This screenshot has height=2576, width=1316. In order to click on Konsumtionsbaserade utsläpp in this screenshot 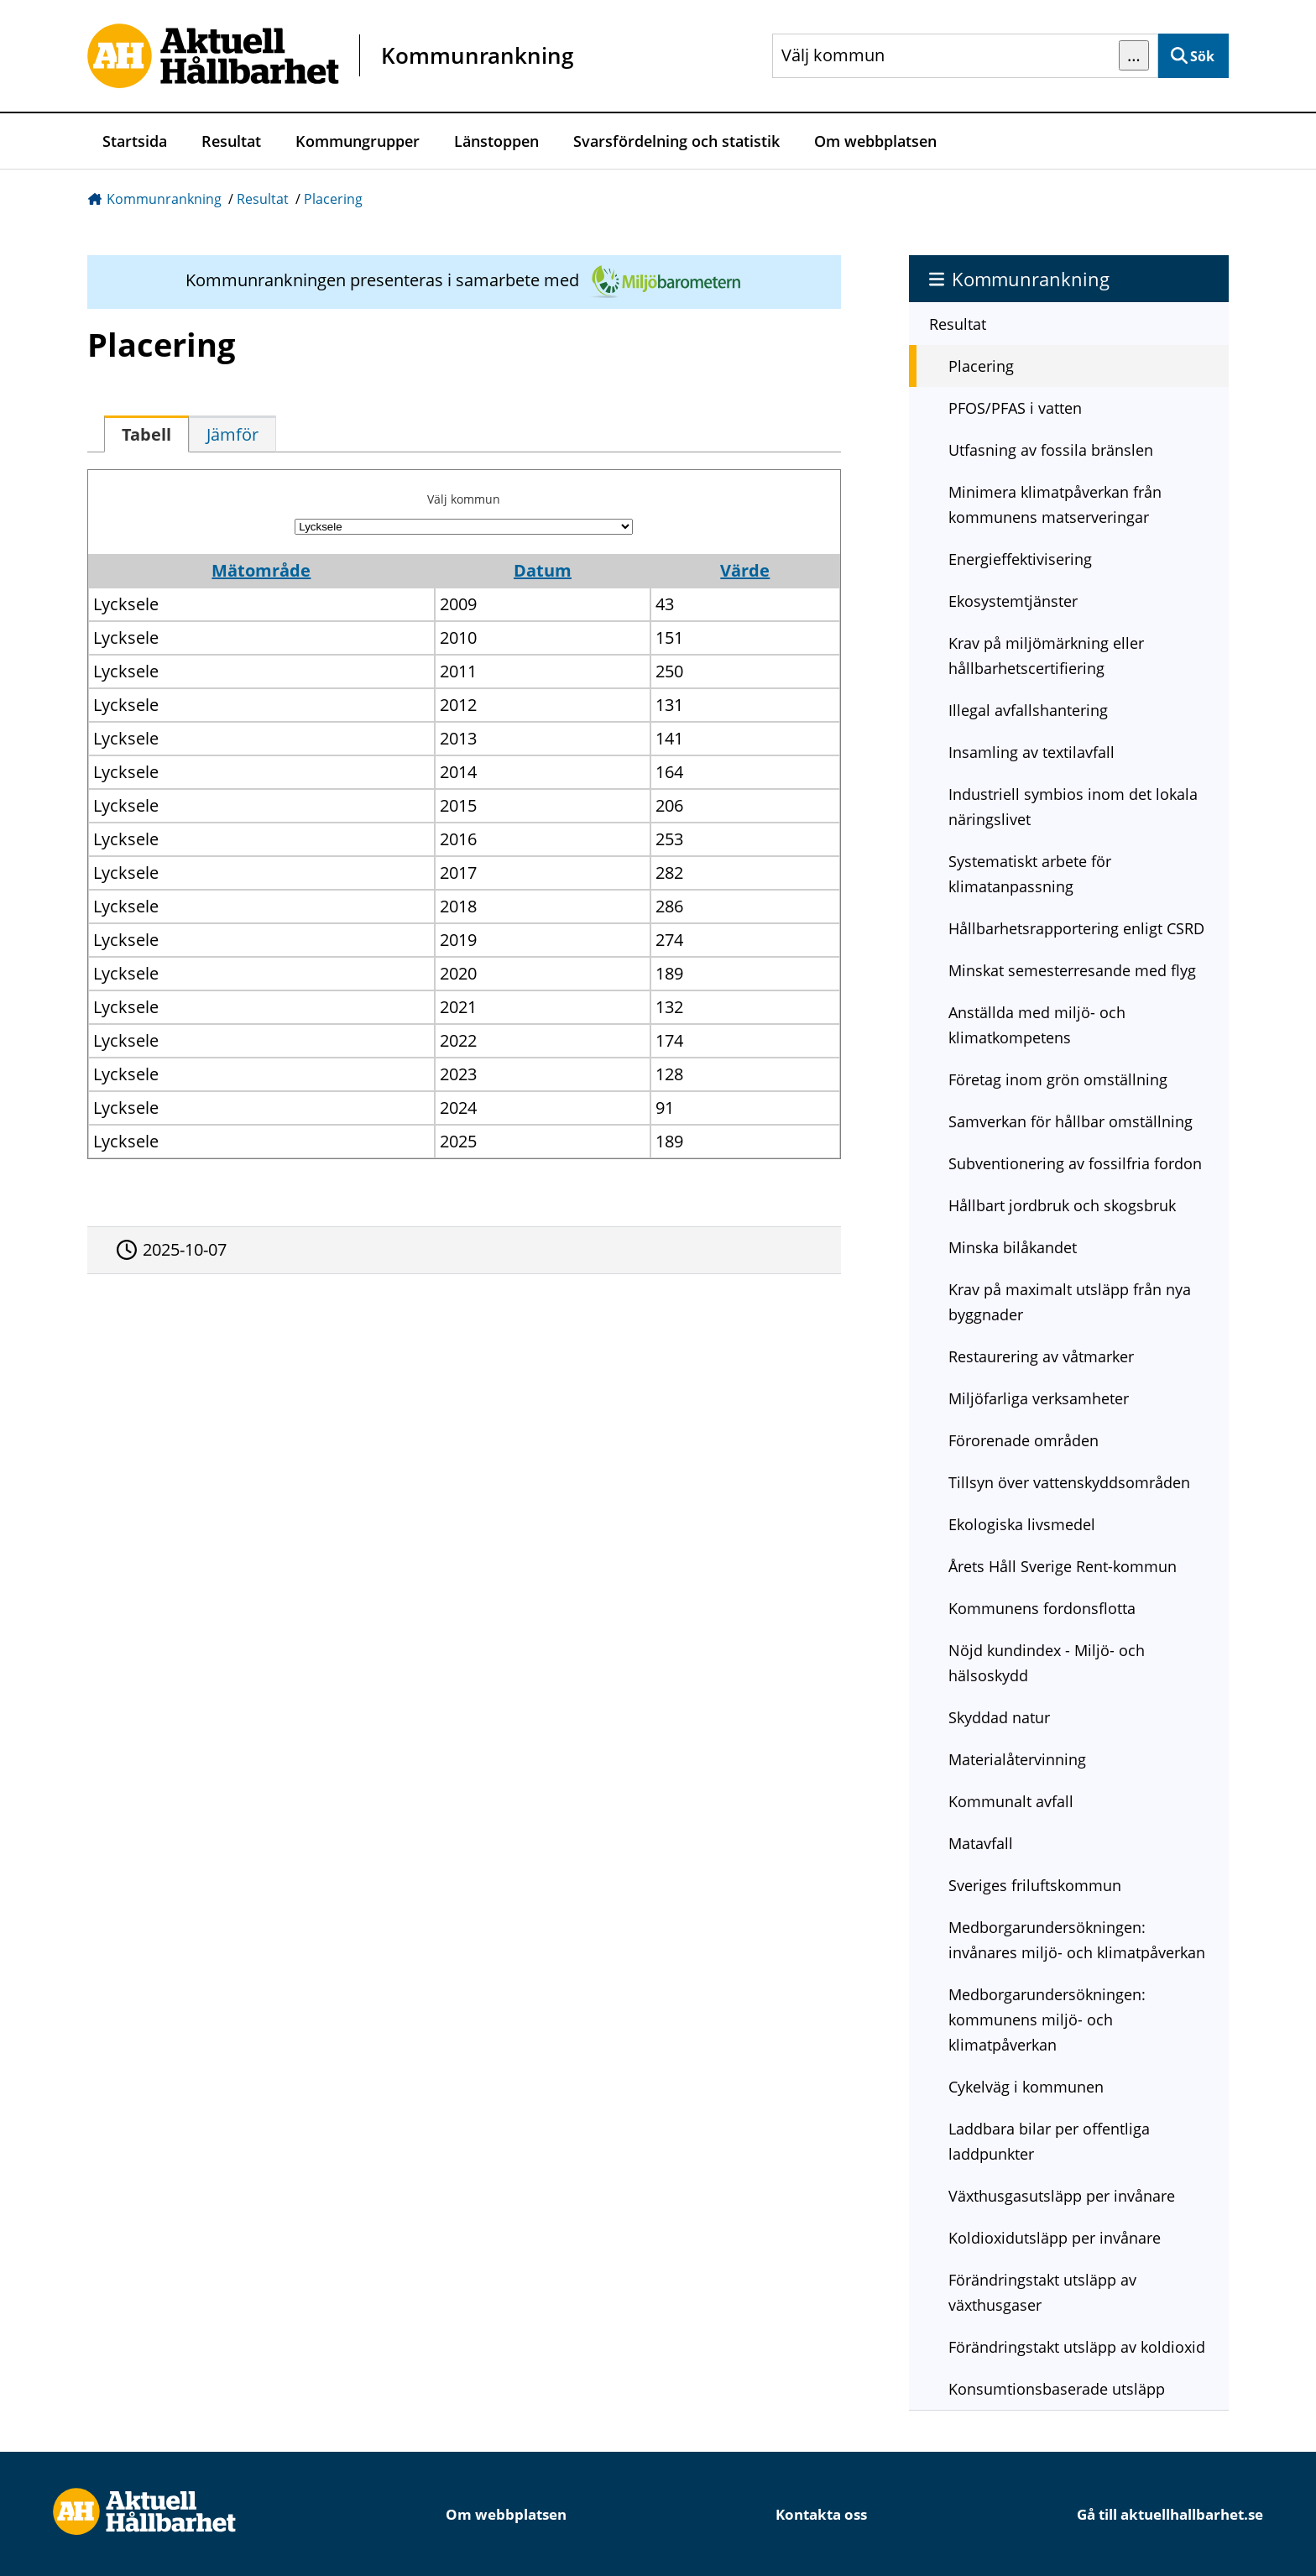, I will do `click(1056, 2389)`.